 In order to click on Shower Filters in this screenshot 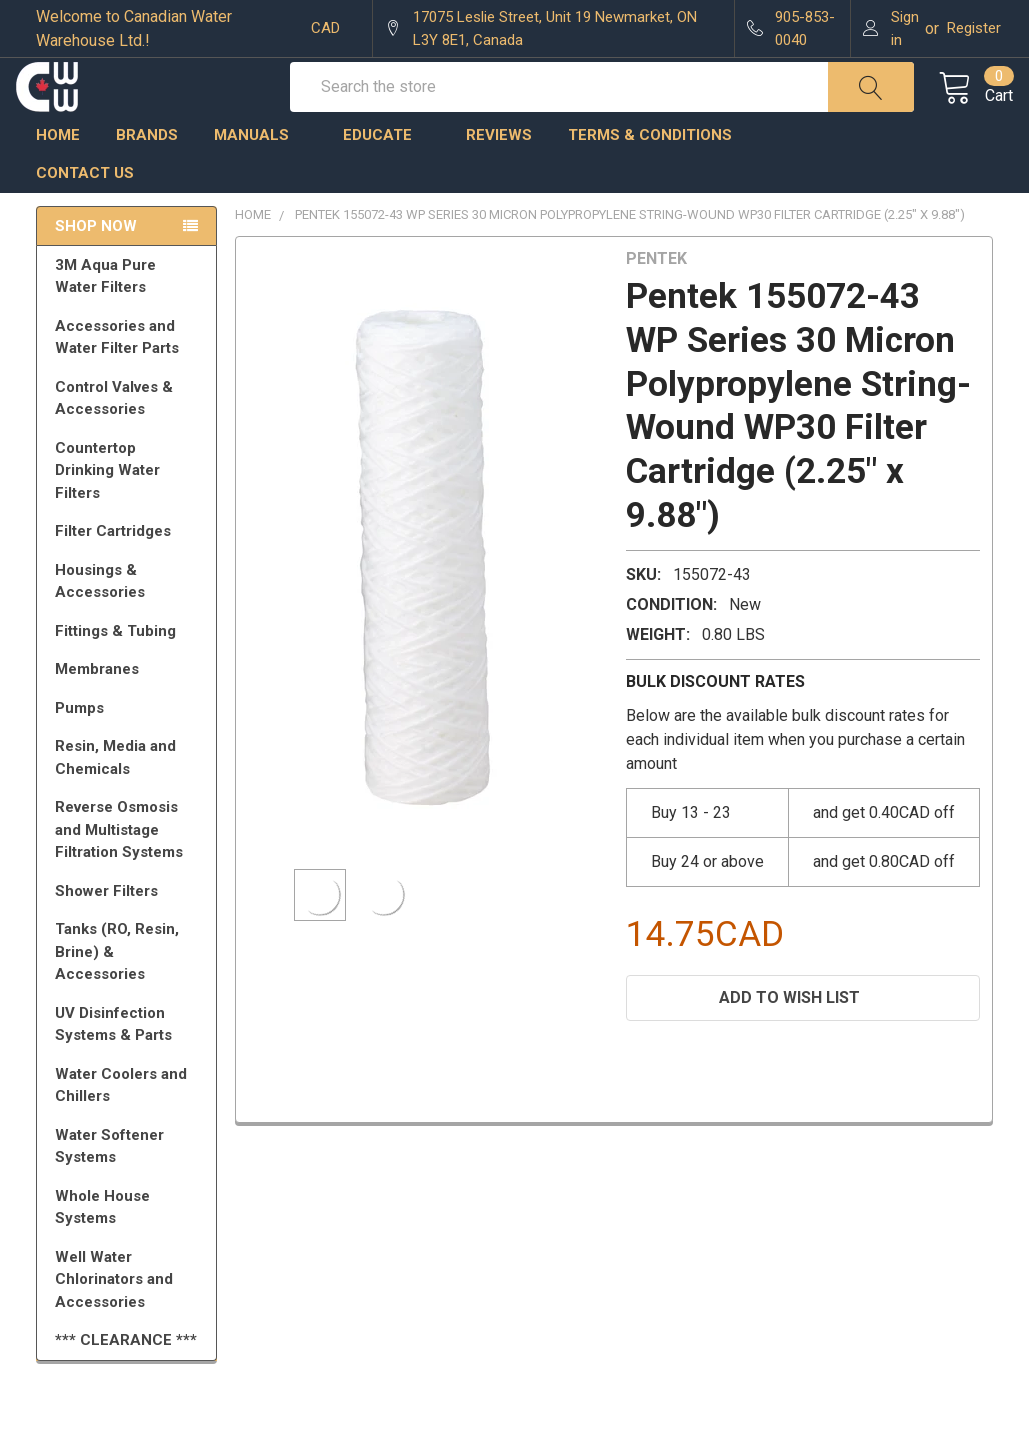, I will do `click(130, 932)`.